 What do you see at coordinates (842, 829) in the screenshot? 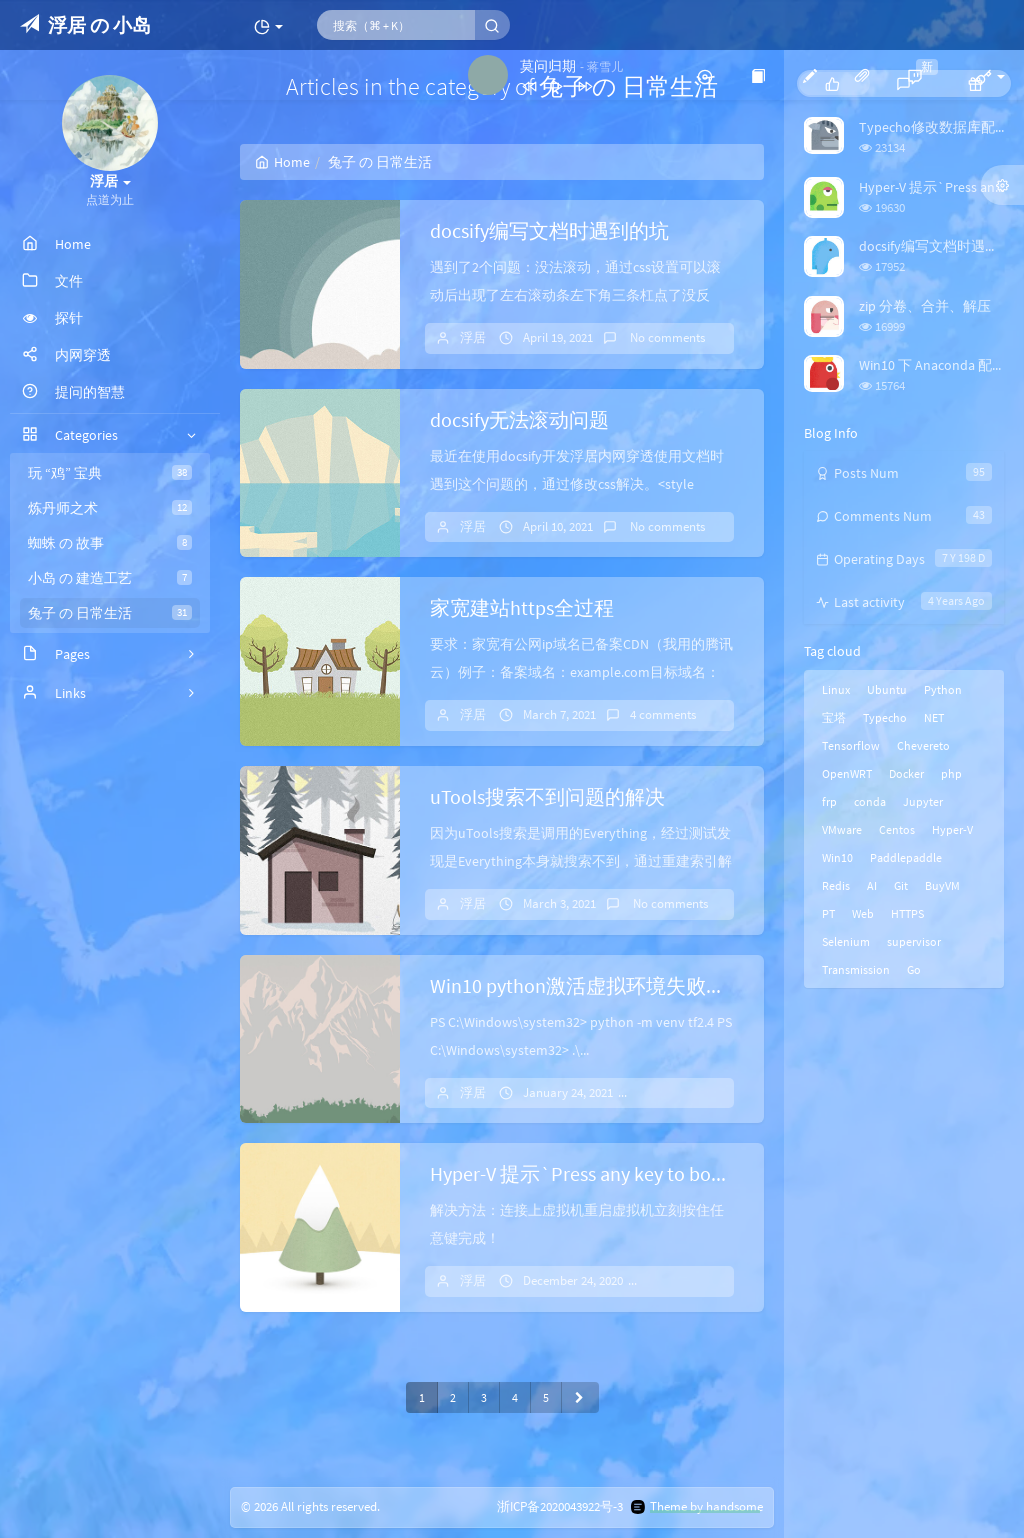
I see `VMware` at bounding box center [842, 829].